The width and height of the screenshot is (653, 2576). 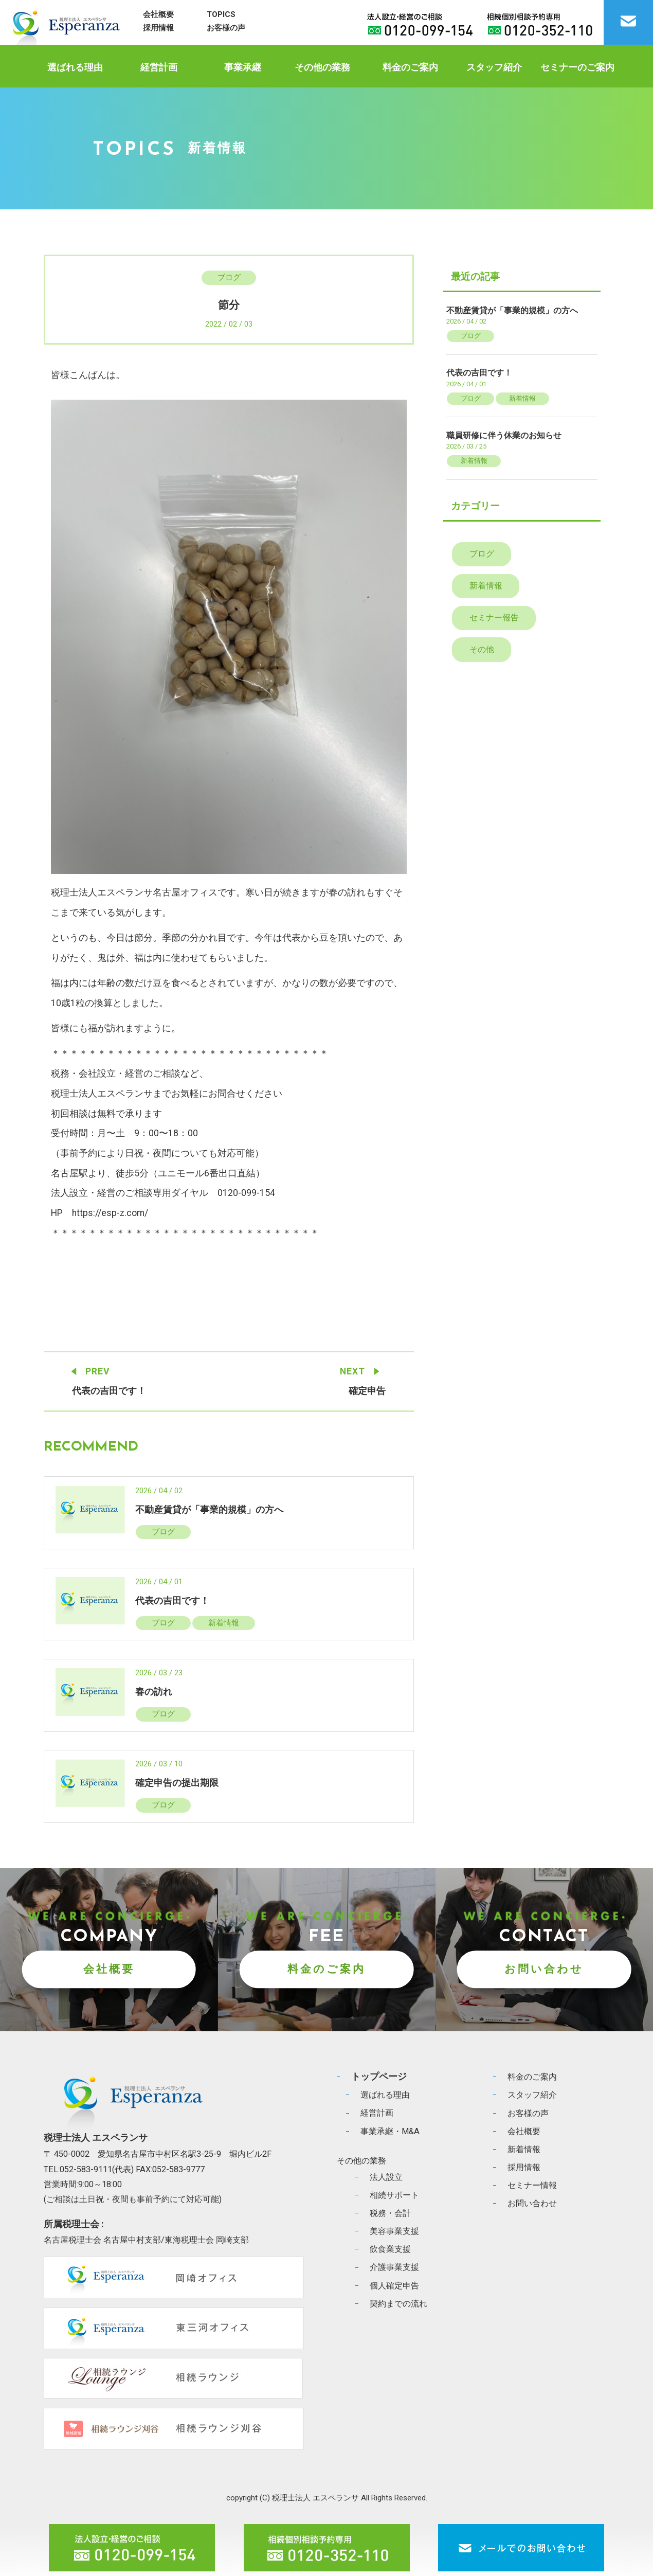 What do you see at coordinates (410, 67) in the screenshot?
I see `料金のご案内` at bounding box center [410, 67].